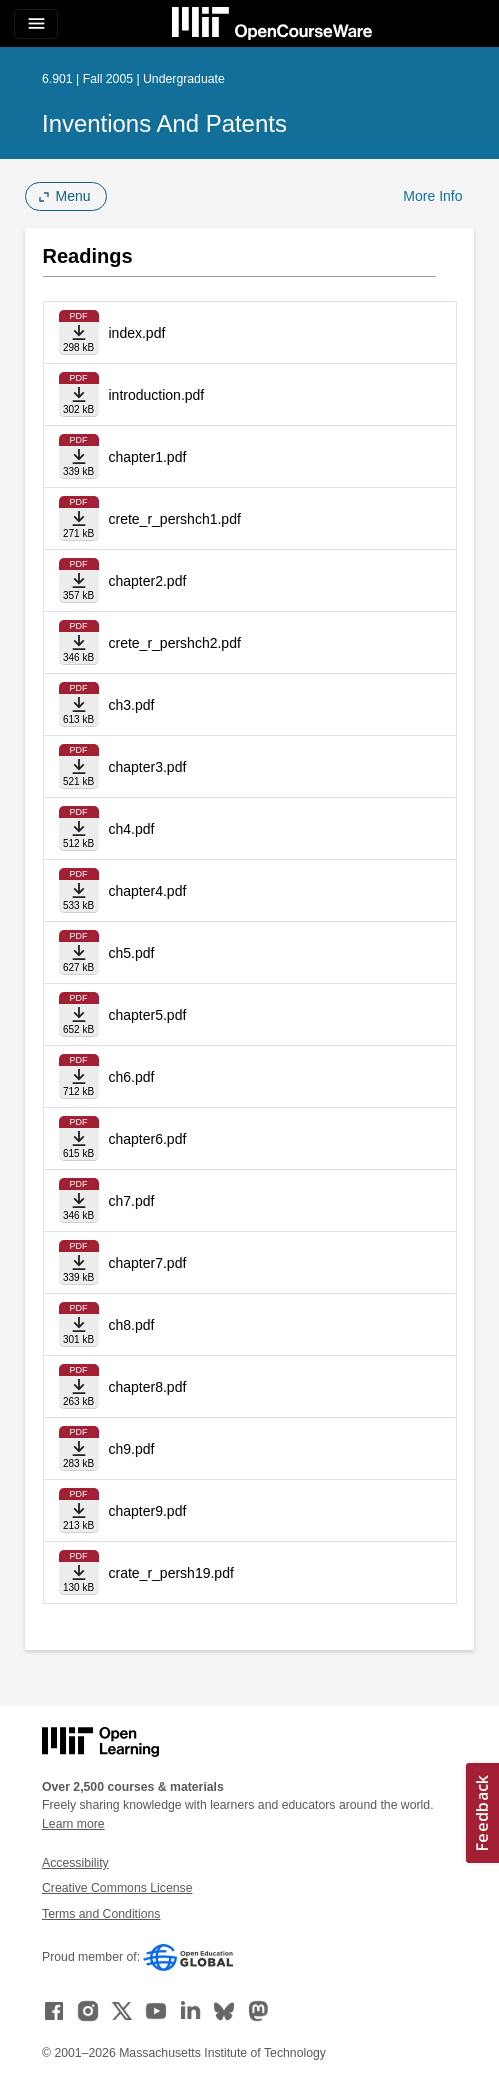 The width and height of the screenshot is (499, 2098). I want to click on crete_r_pershch1.pdf, so click(175, 519).